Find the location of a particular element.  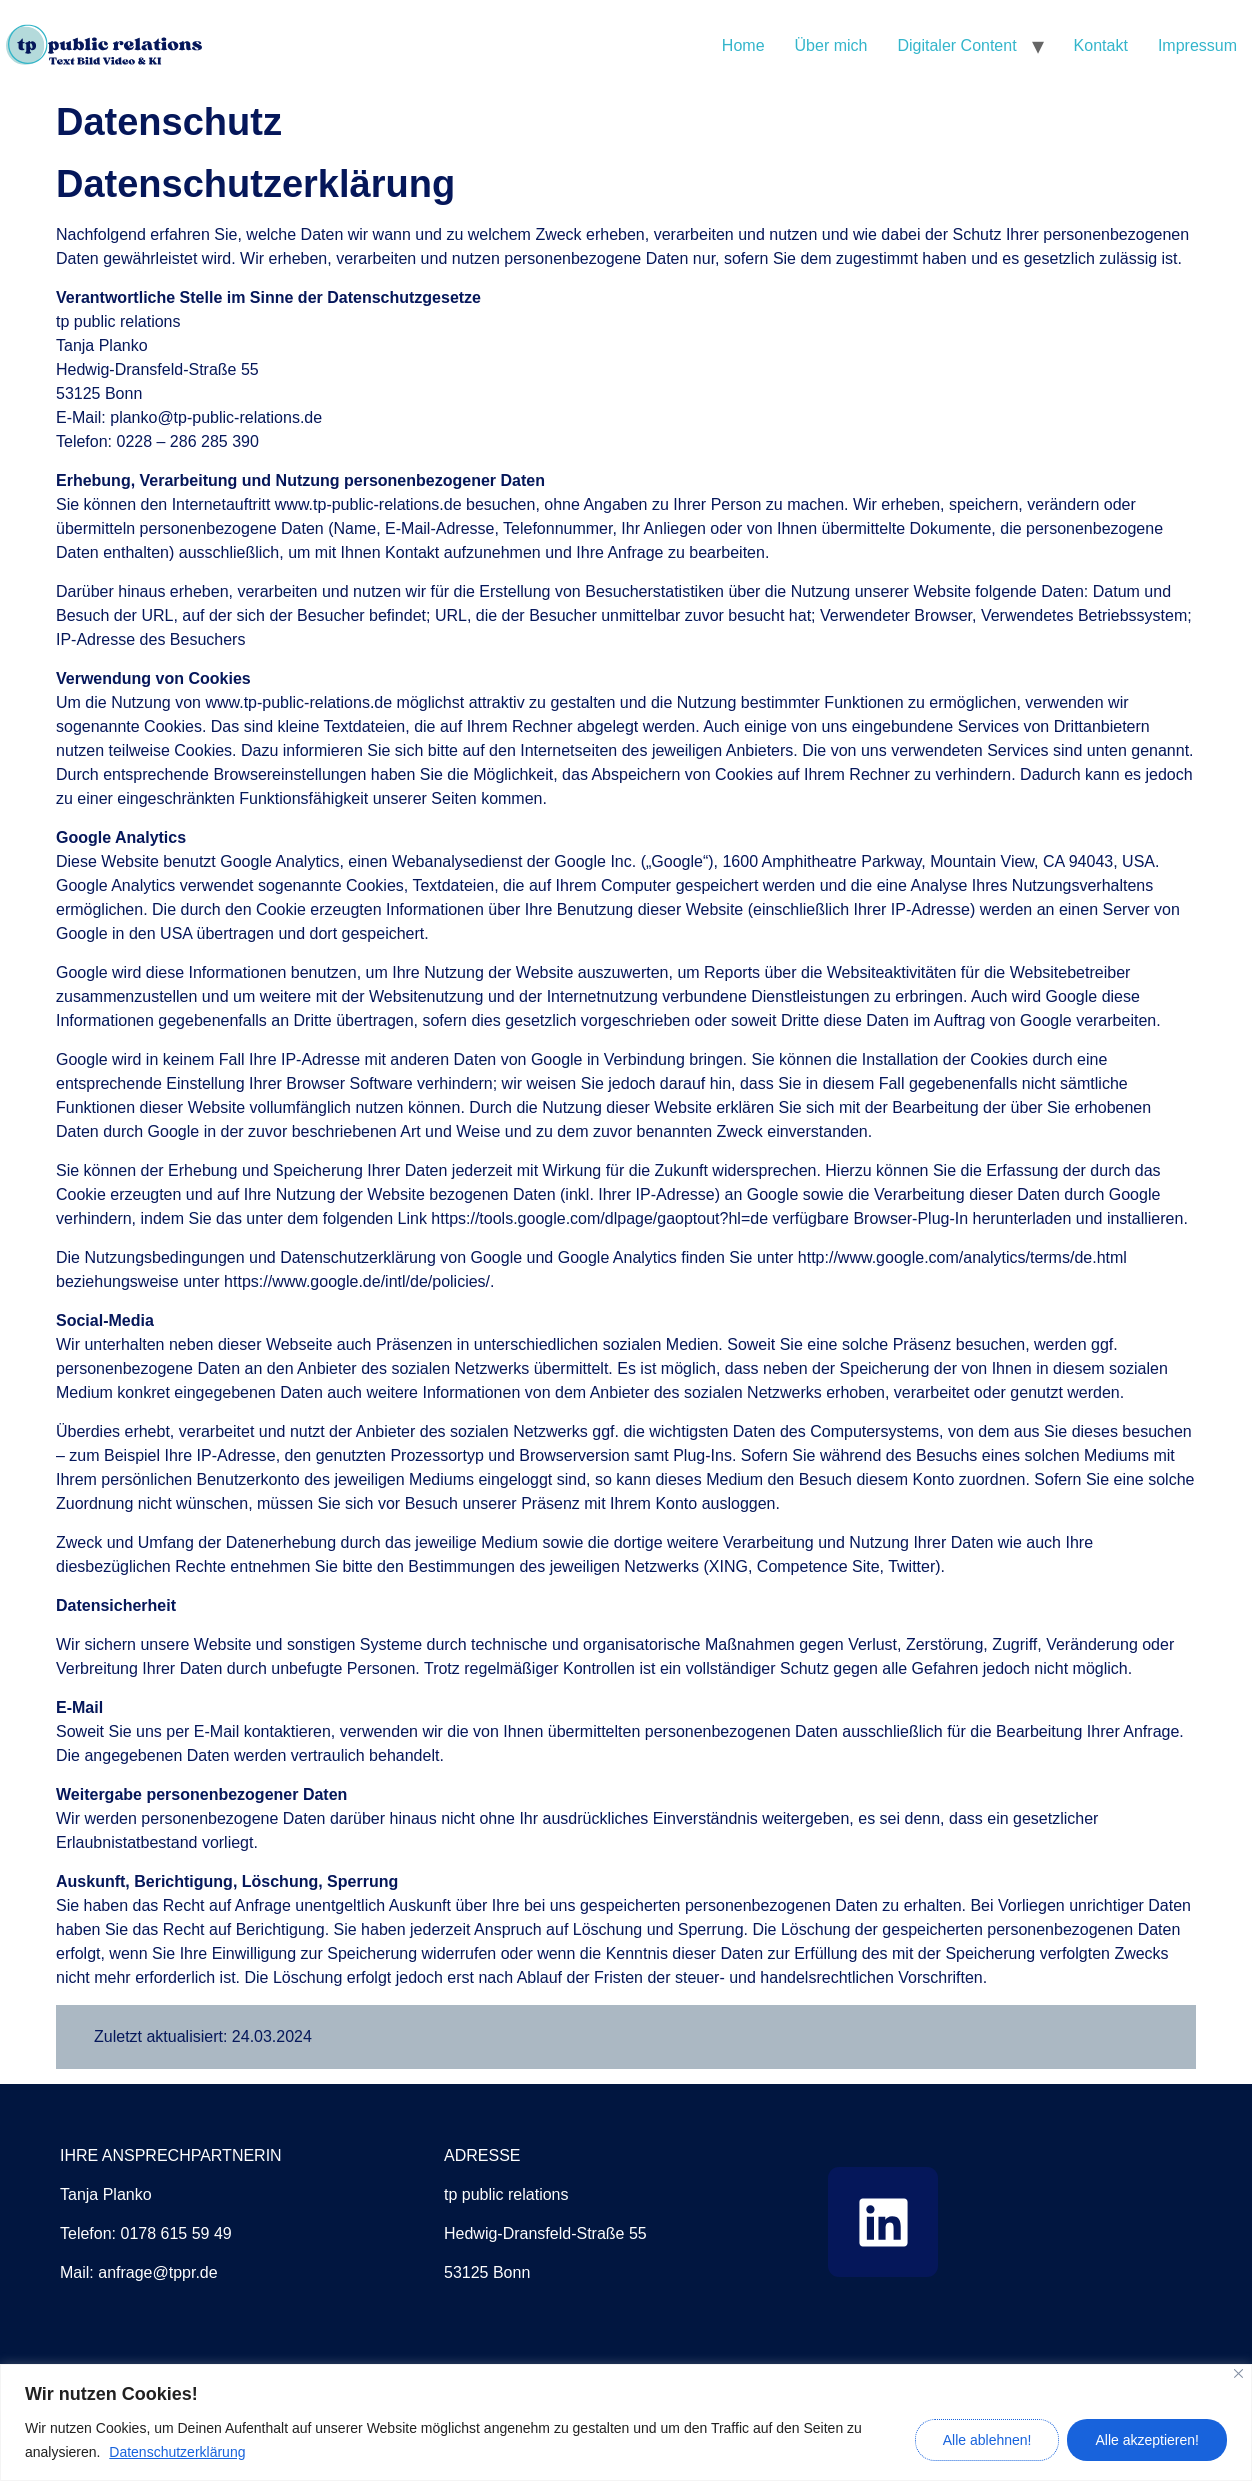

[Close] is located at coordinates (1238, 2373).